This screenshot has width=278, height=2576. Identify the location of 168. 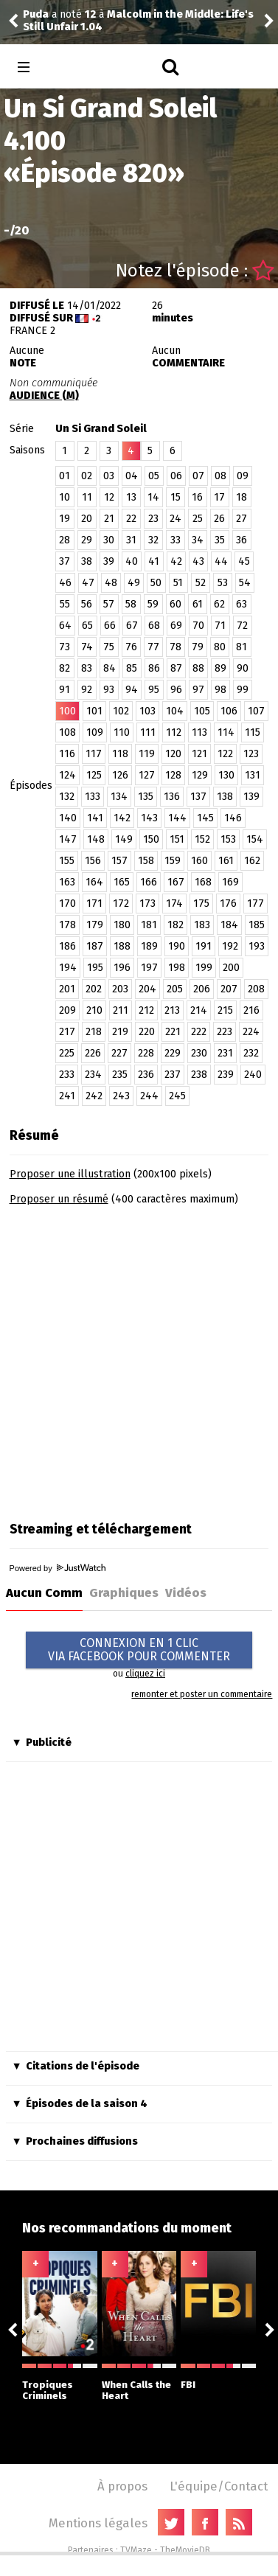
(203, 882).